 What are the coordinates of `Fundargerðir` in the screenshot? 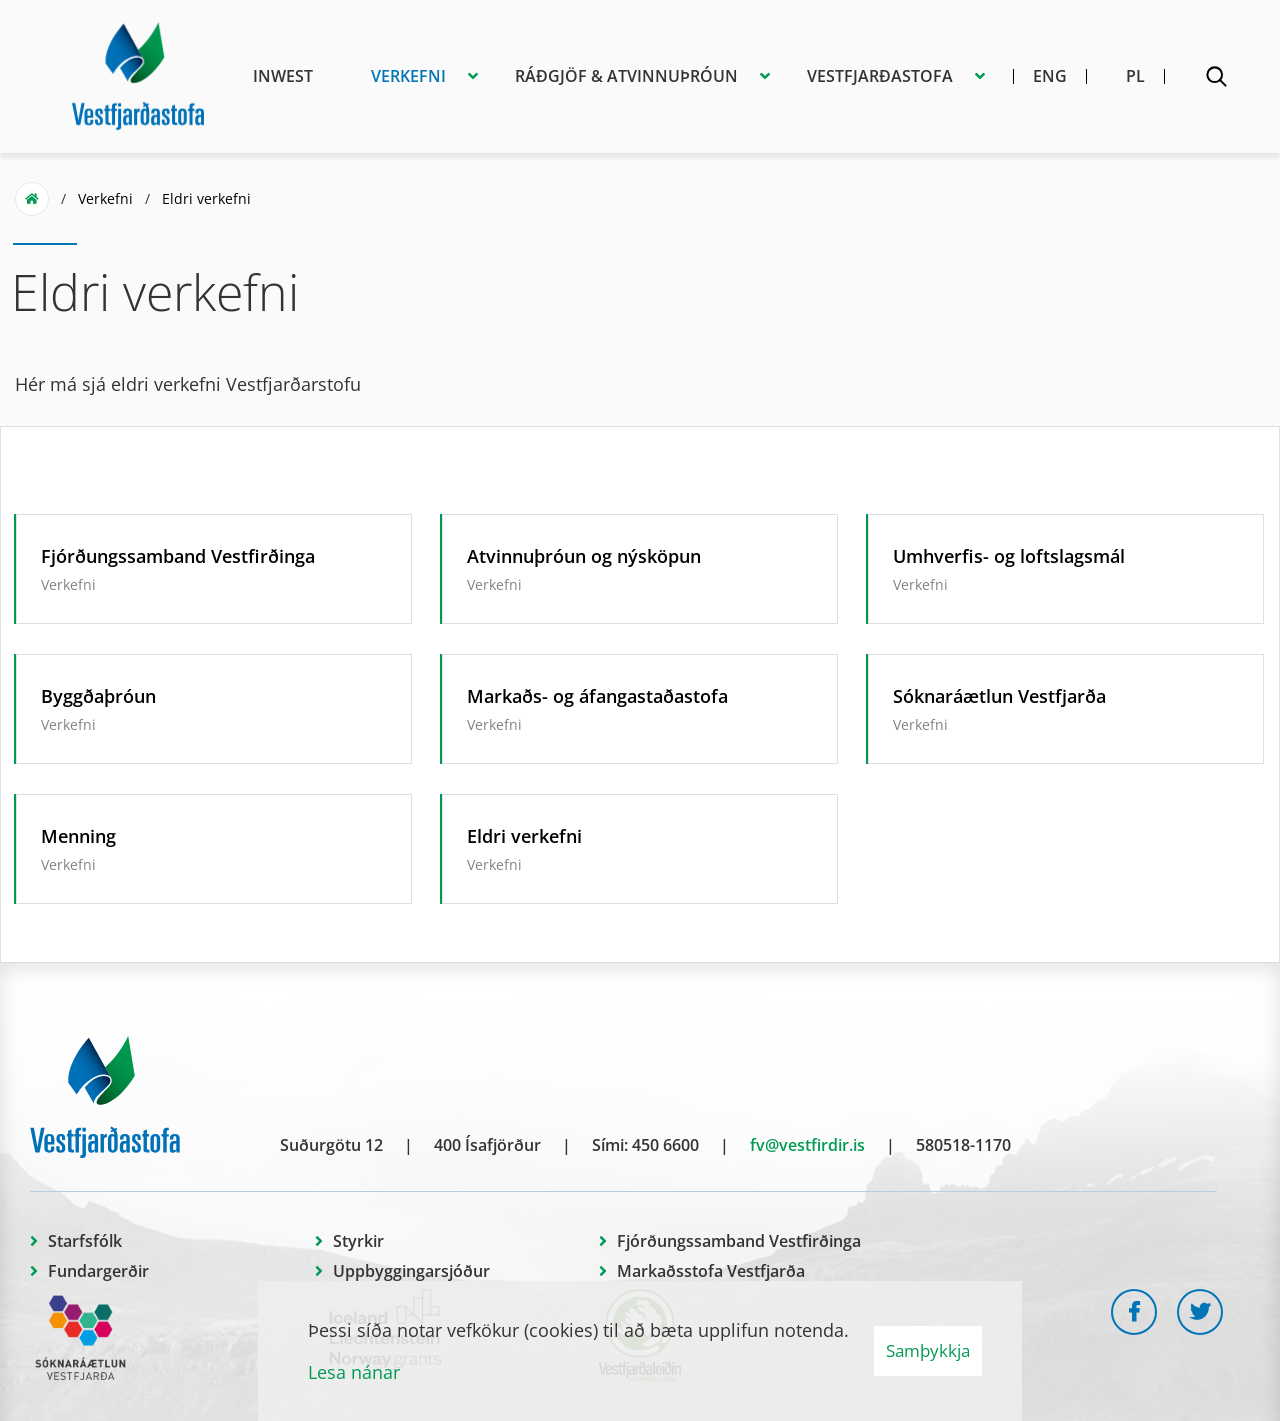 It's located at (98, 1271).